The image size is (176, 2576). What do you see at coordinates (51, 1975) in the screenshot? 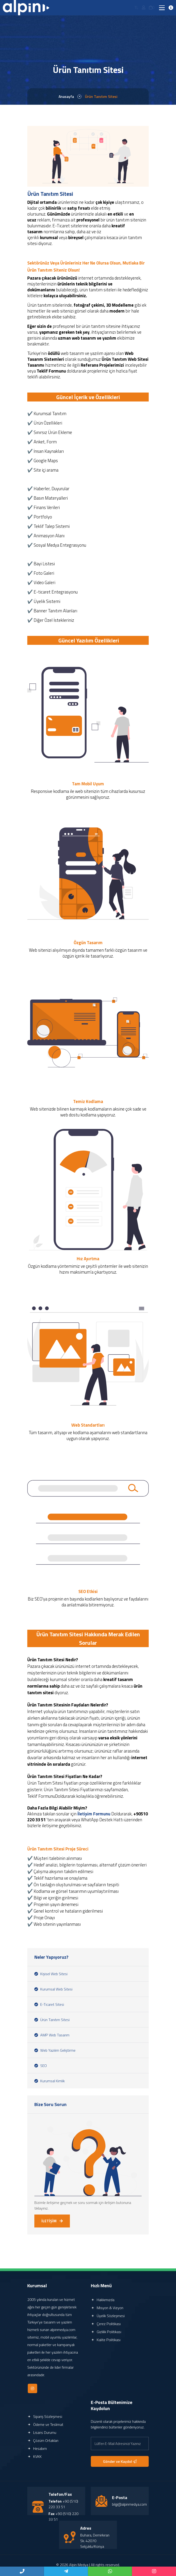
I see `Kişisel Web Sitesi` at bounding box center [51, 1975].